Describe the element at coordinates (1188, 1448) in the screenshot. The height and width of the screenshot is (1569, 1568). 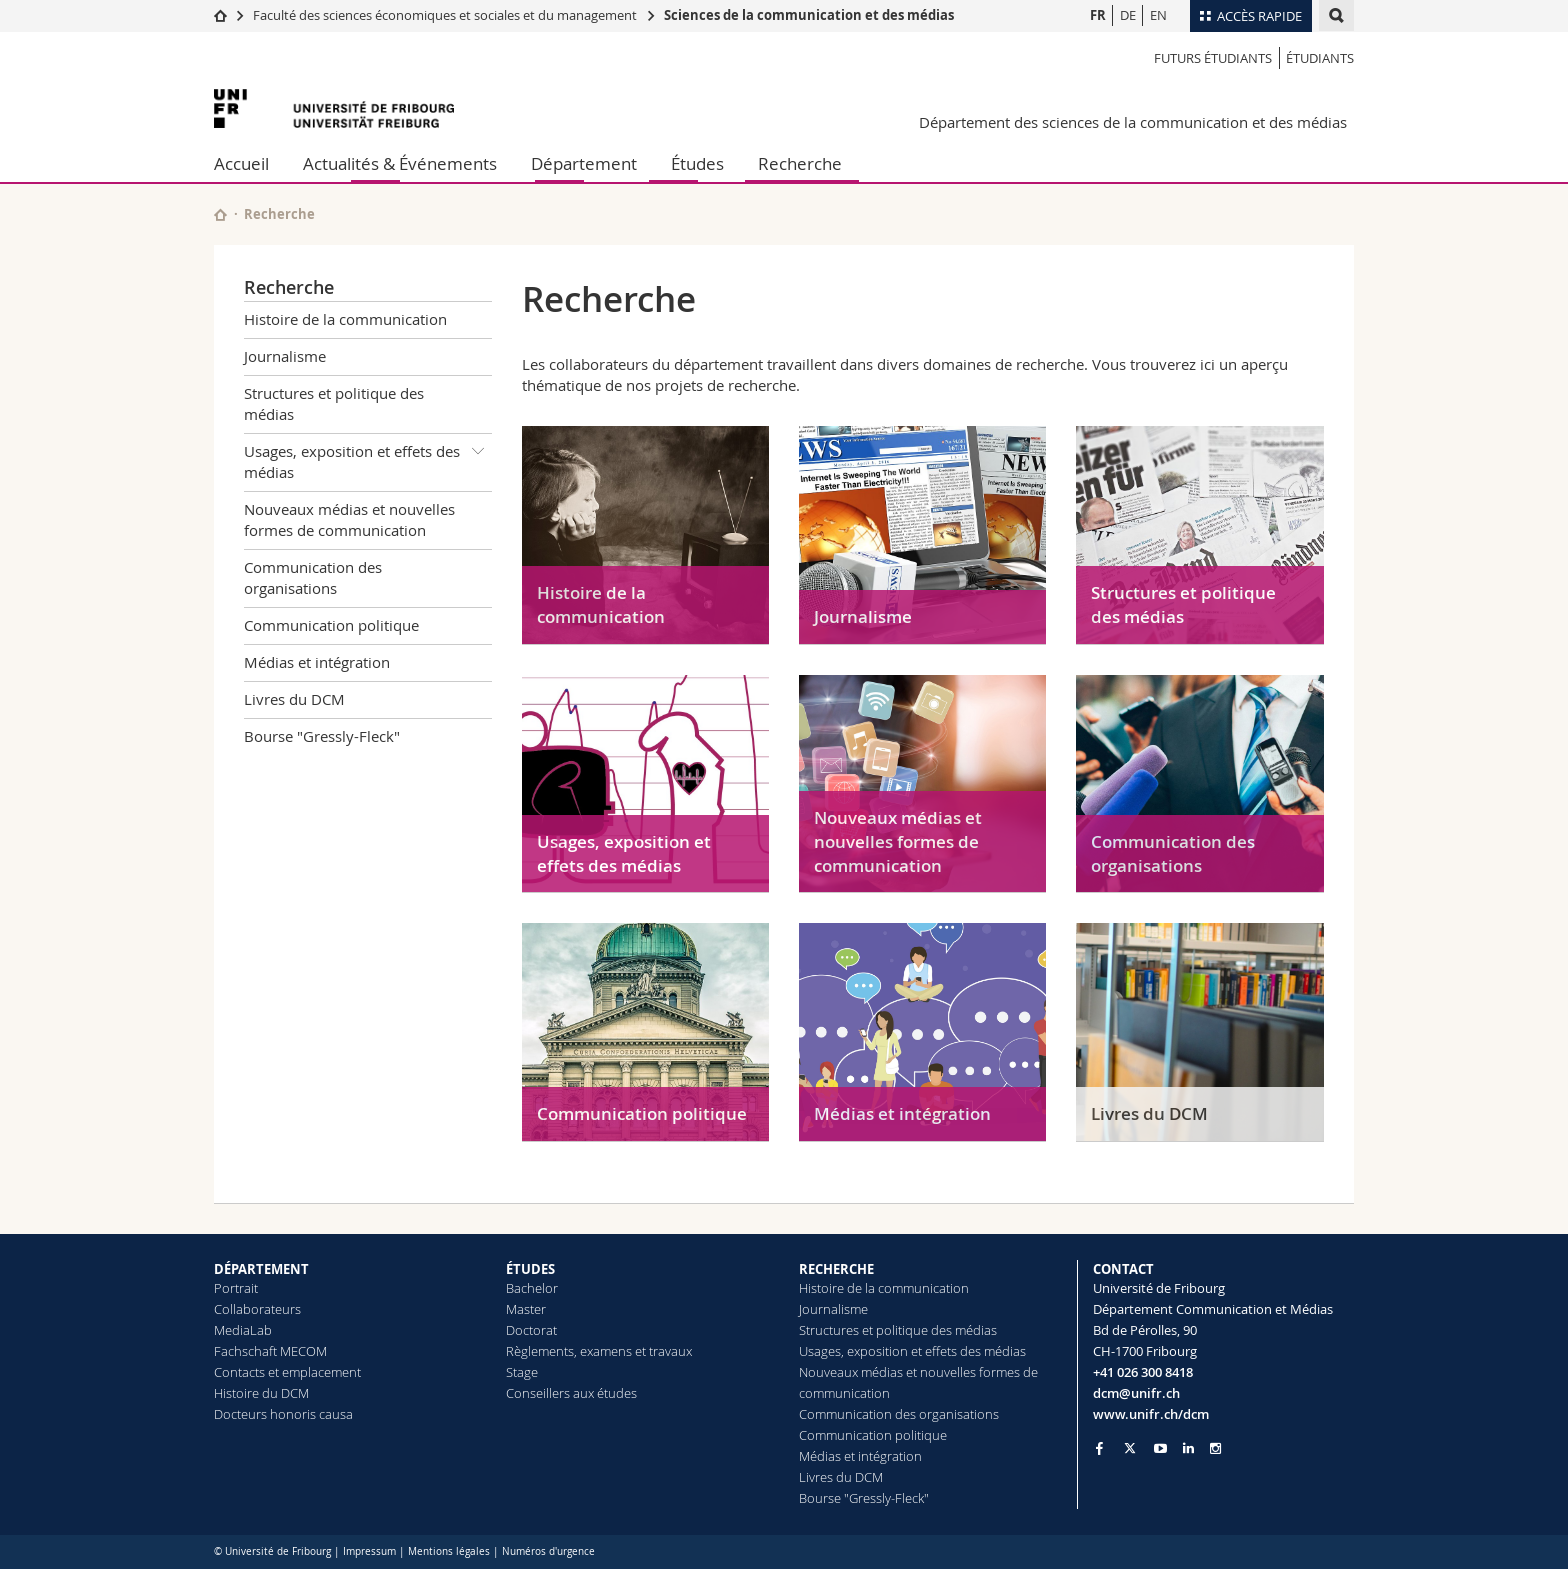
I see `[Go to LinkedIn page of Unifr]` at that location.